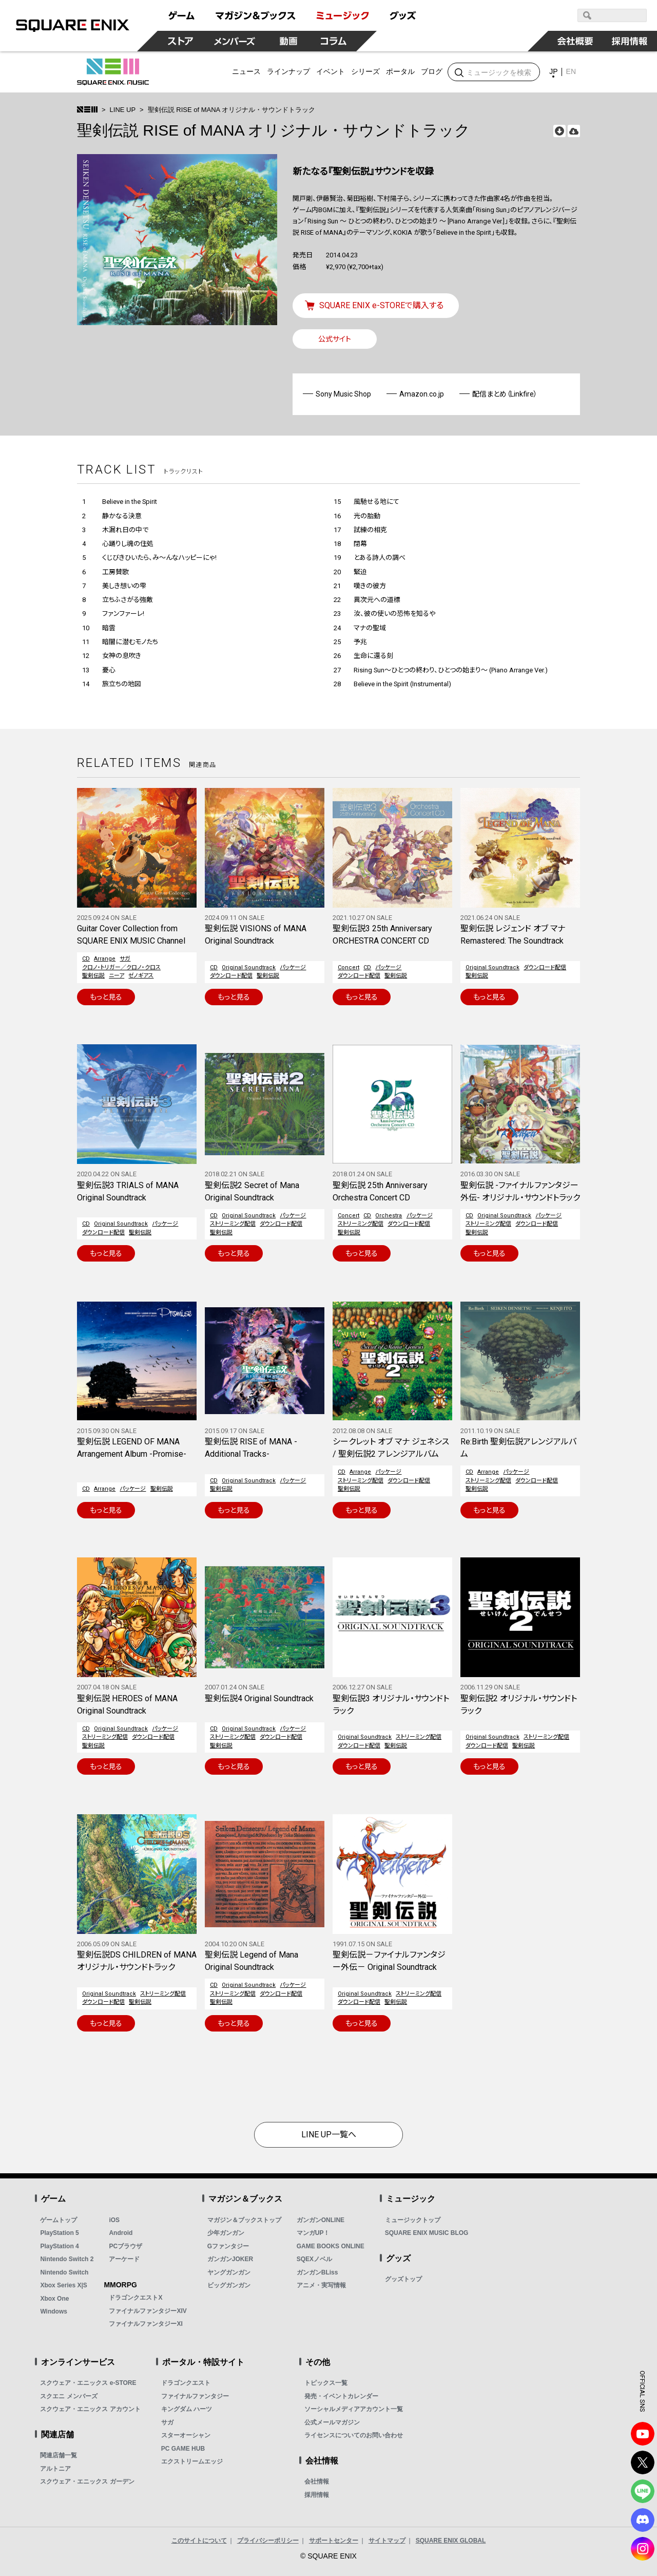 The image size is (657, 2576). What do you see at coordinates (113, 71) in the screenshot?
I see `SQUARE ENIX MUSIC` at bounding box center [113, 71].